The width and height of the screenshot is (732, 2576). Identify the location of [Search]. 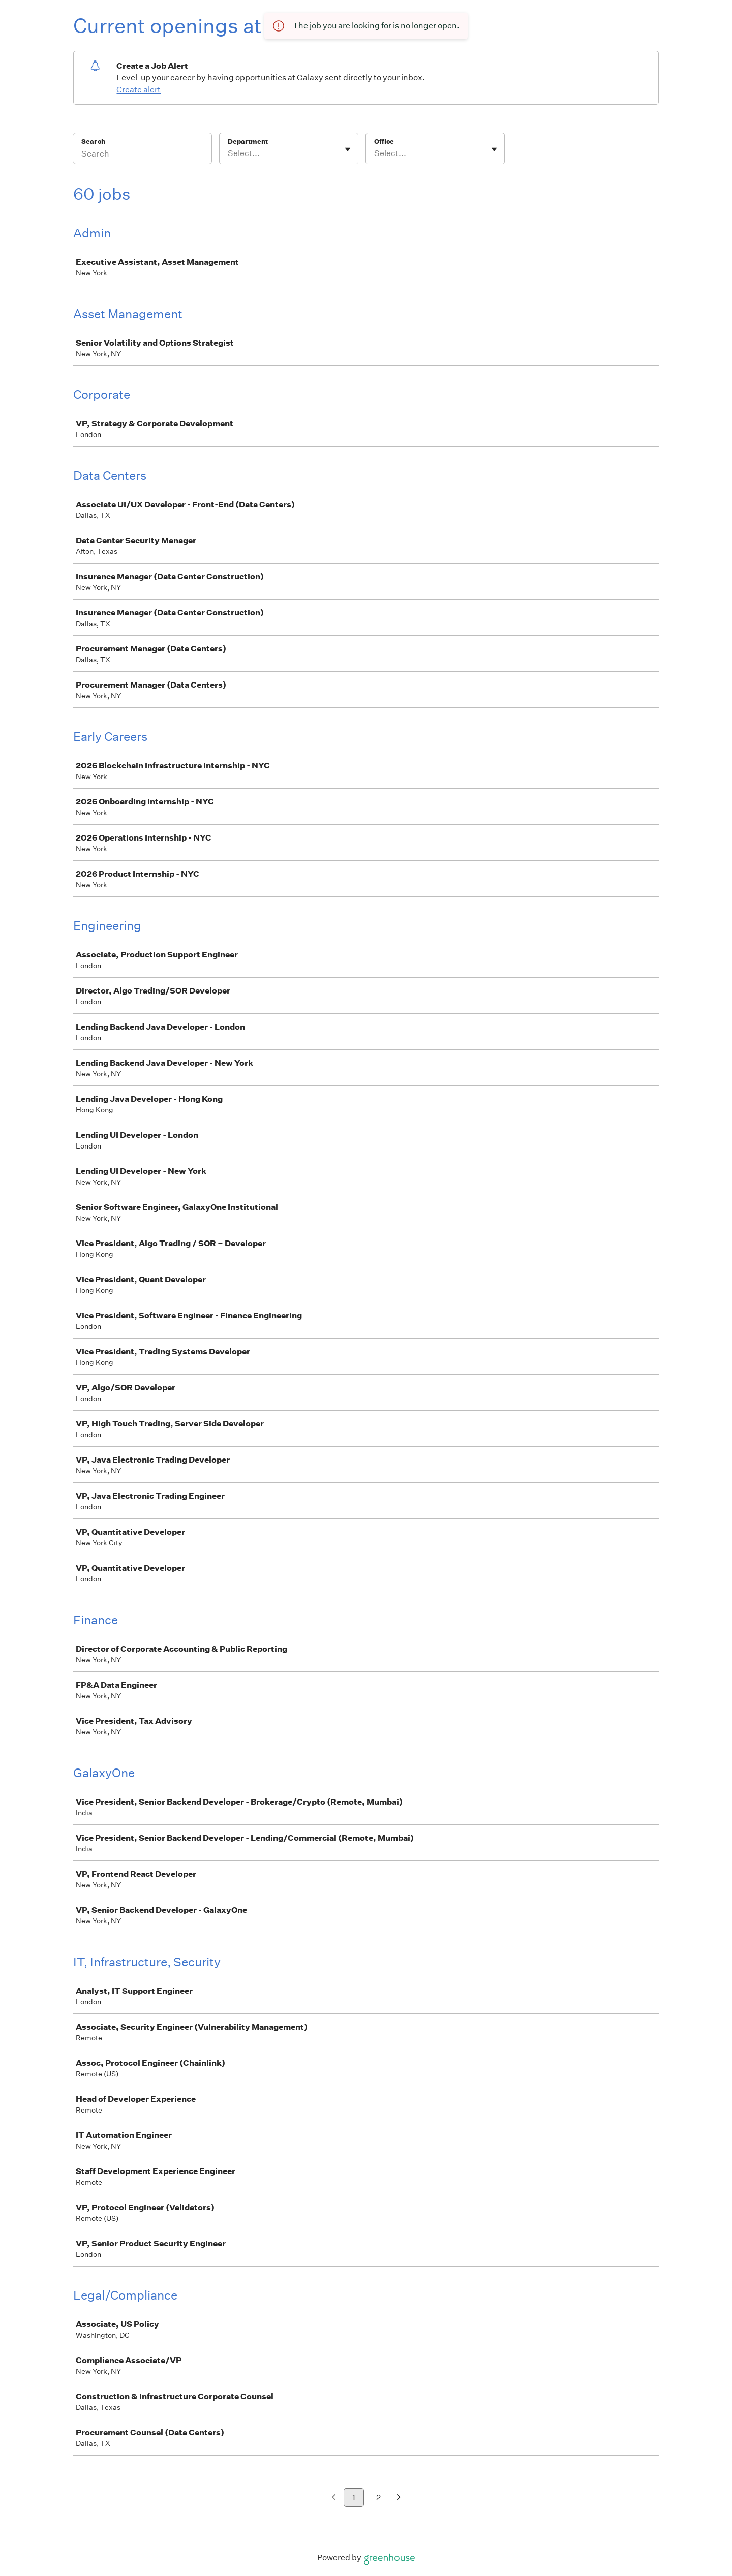
(142, 155).